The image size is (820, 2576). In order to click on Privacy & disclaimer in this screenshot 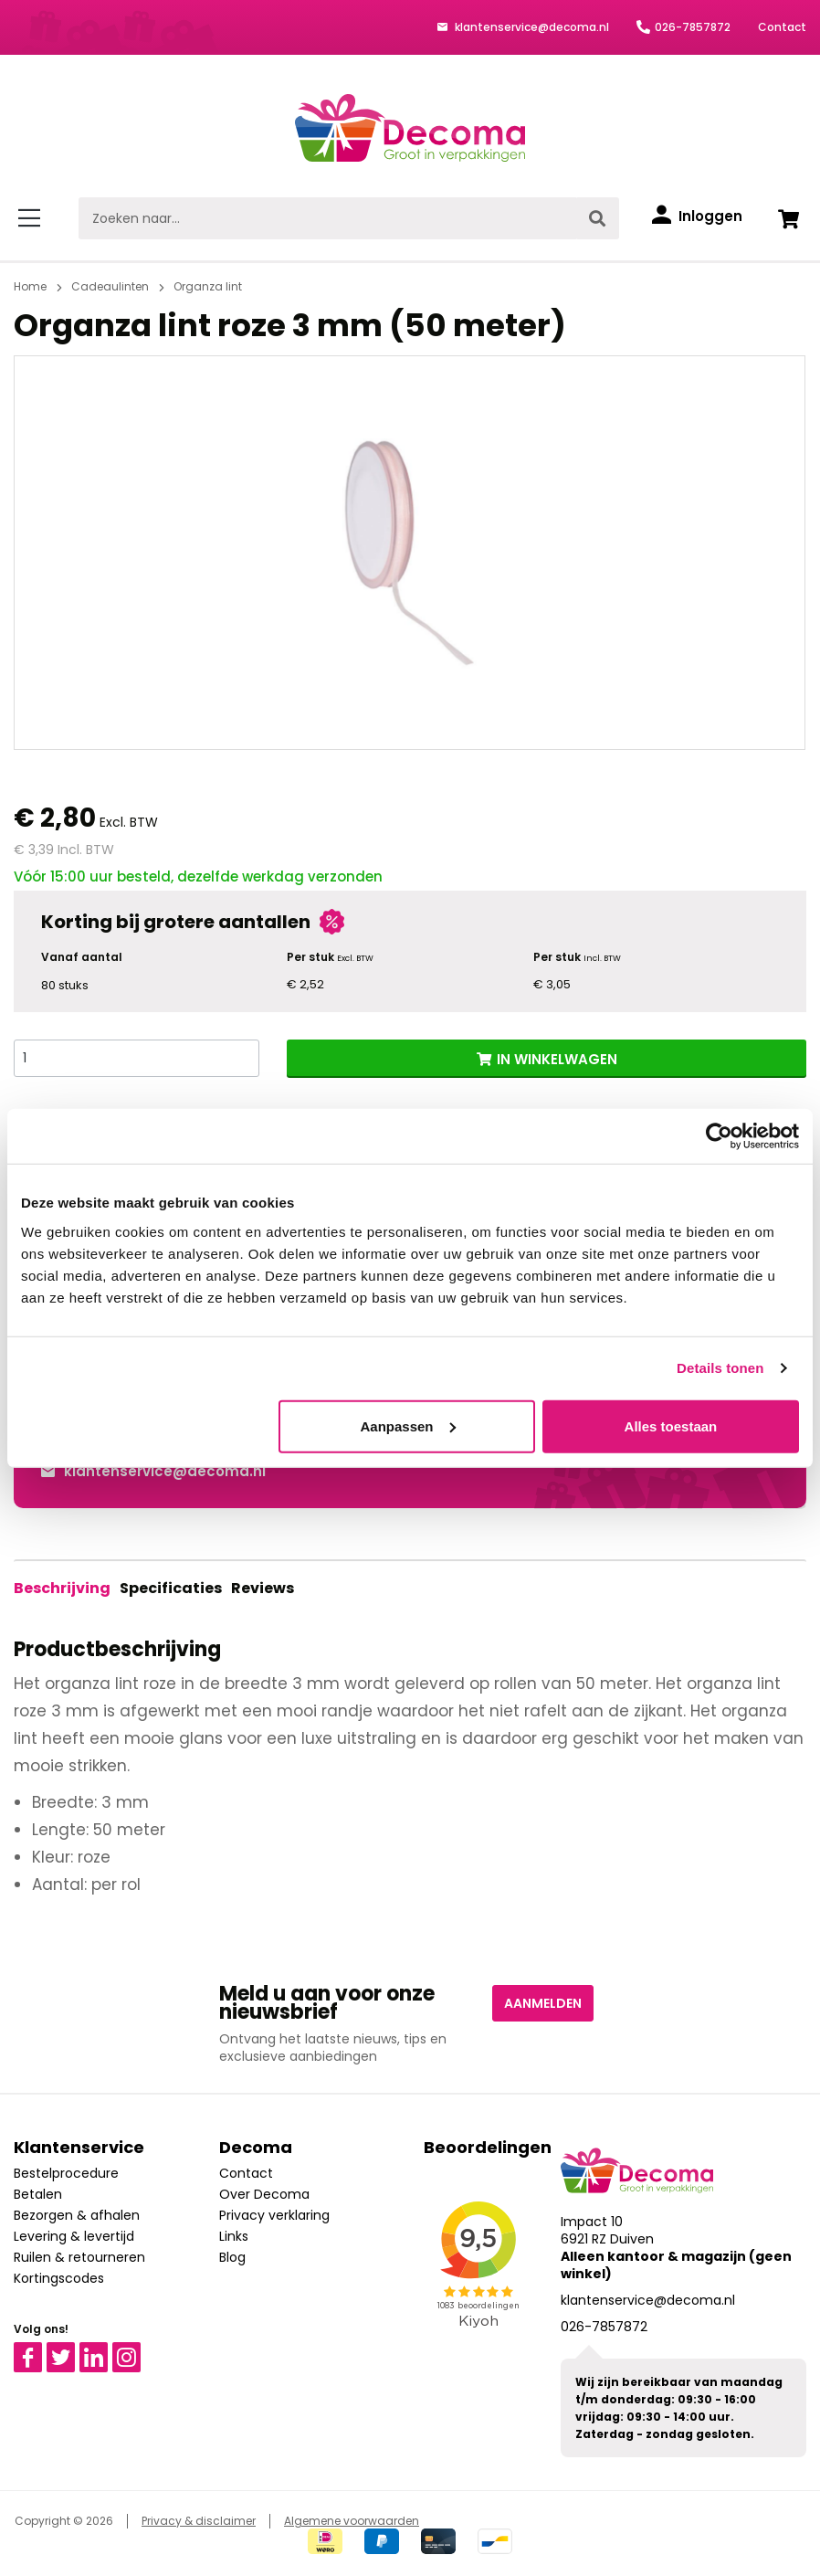, I will do `click(199, 2520)`.